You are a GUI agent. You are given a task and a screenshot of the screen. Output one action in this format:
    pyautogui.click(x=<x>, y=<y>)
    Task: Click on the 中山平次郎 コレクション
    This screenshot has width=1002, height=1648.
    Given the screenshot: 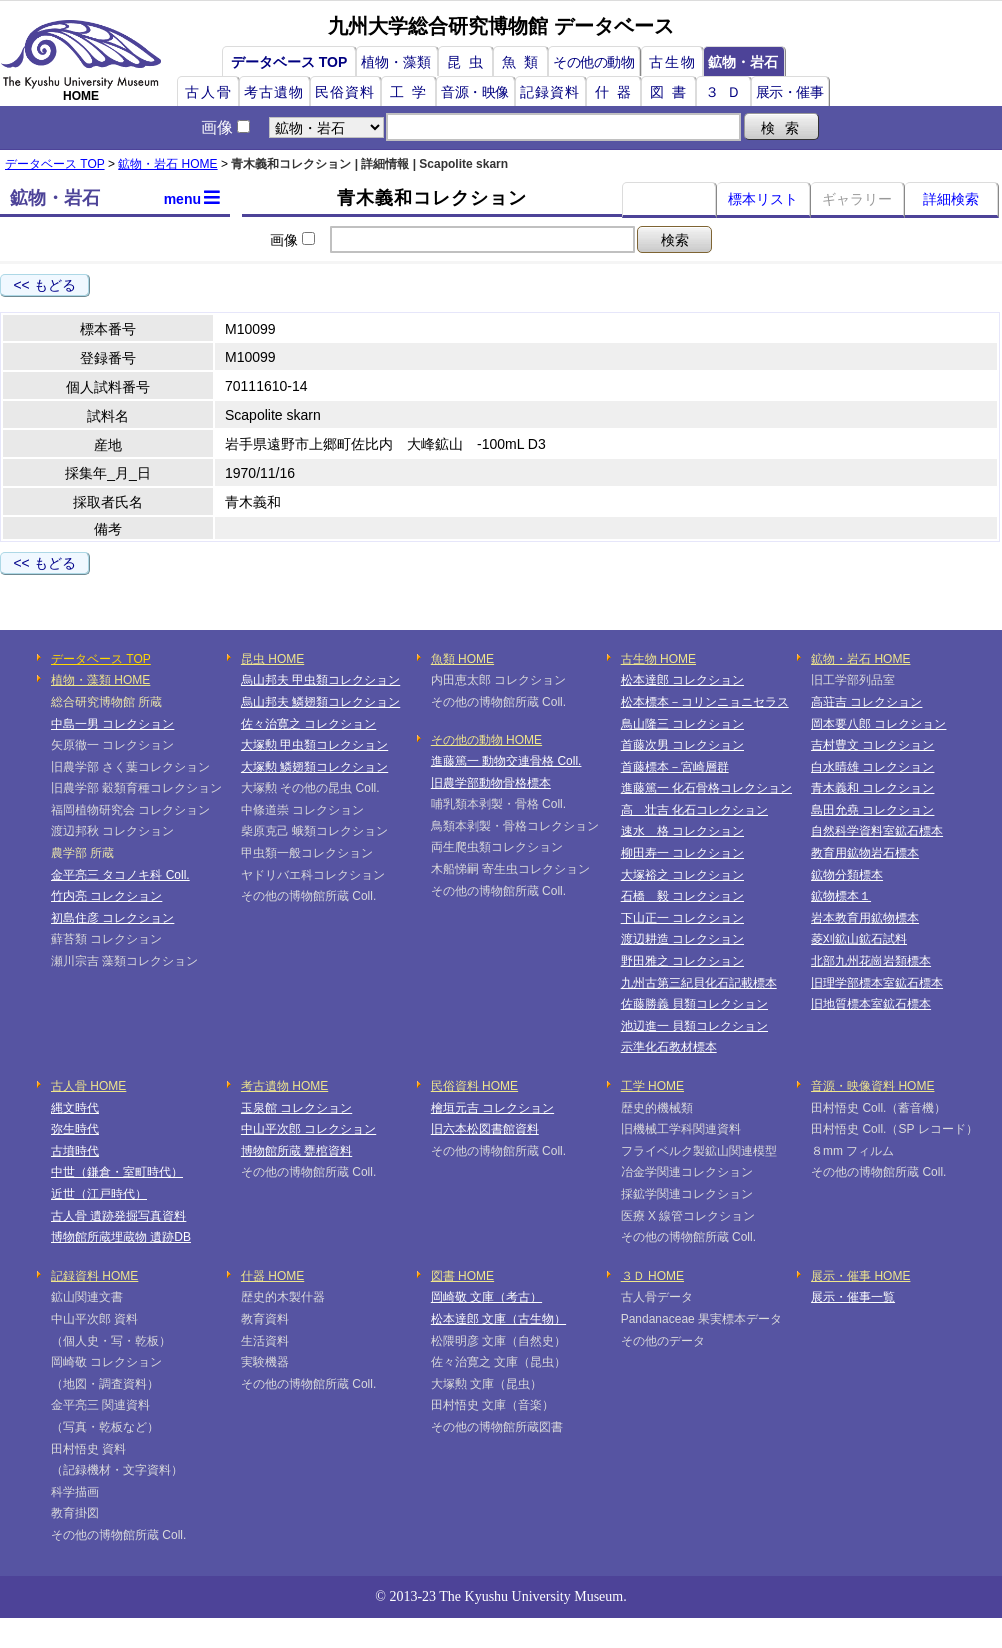 What is the action you would take?
    pyautogui.click(x=308, y=1129)
    